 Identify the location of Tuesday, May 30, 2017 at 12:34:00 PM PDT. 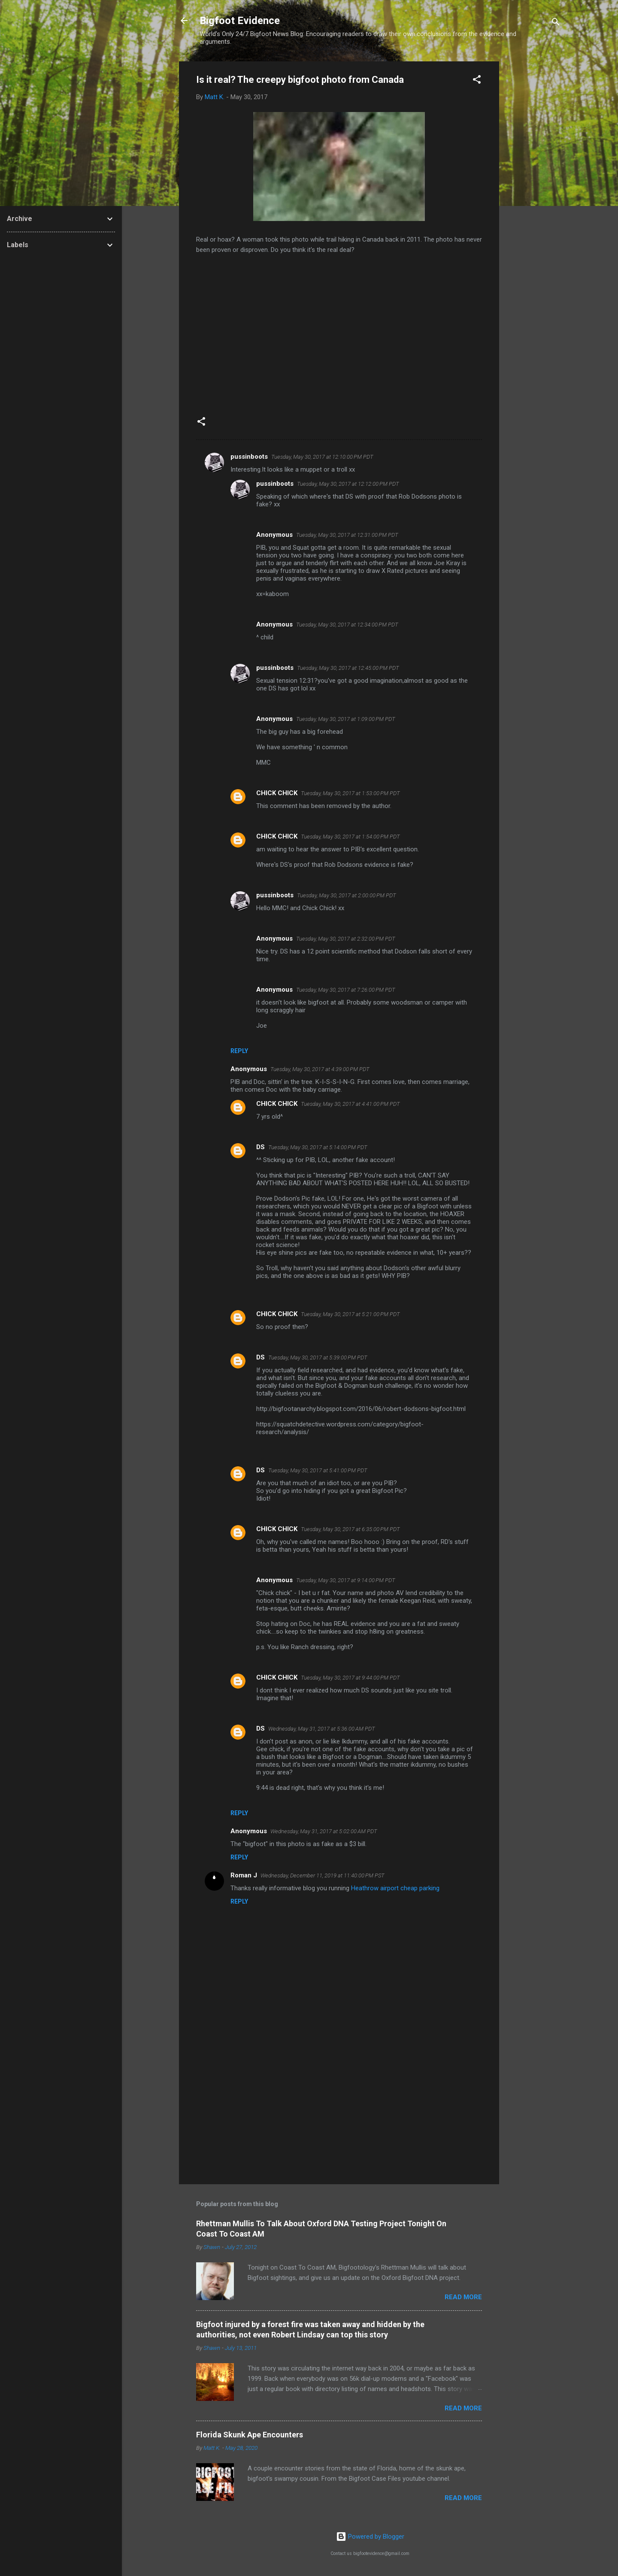
(347, 624).